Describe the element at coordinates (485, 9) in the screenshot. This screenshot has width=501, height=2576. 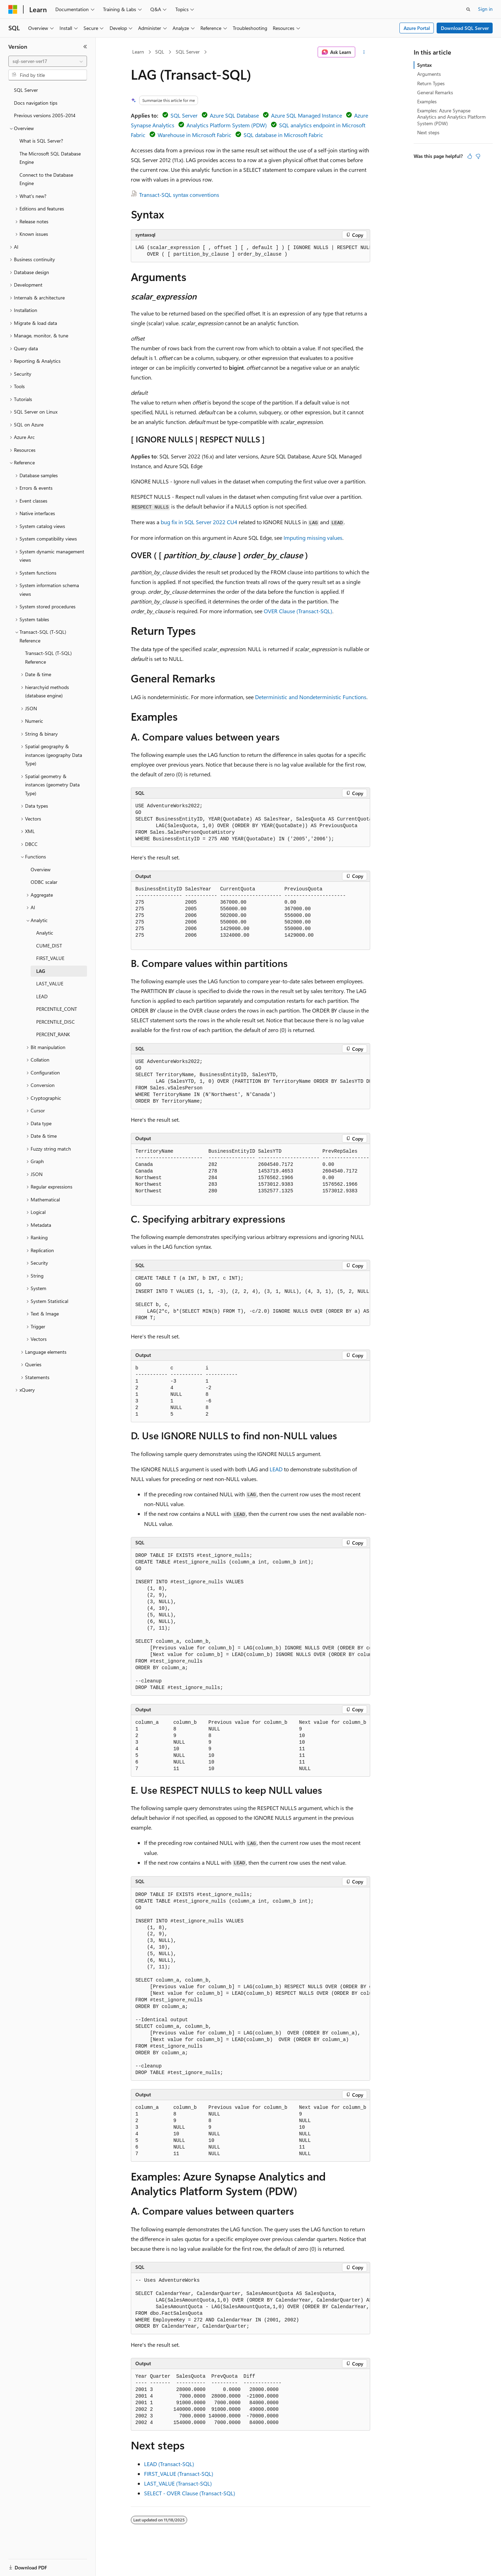
I see `Sign in` at that location.